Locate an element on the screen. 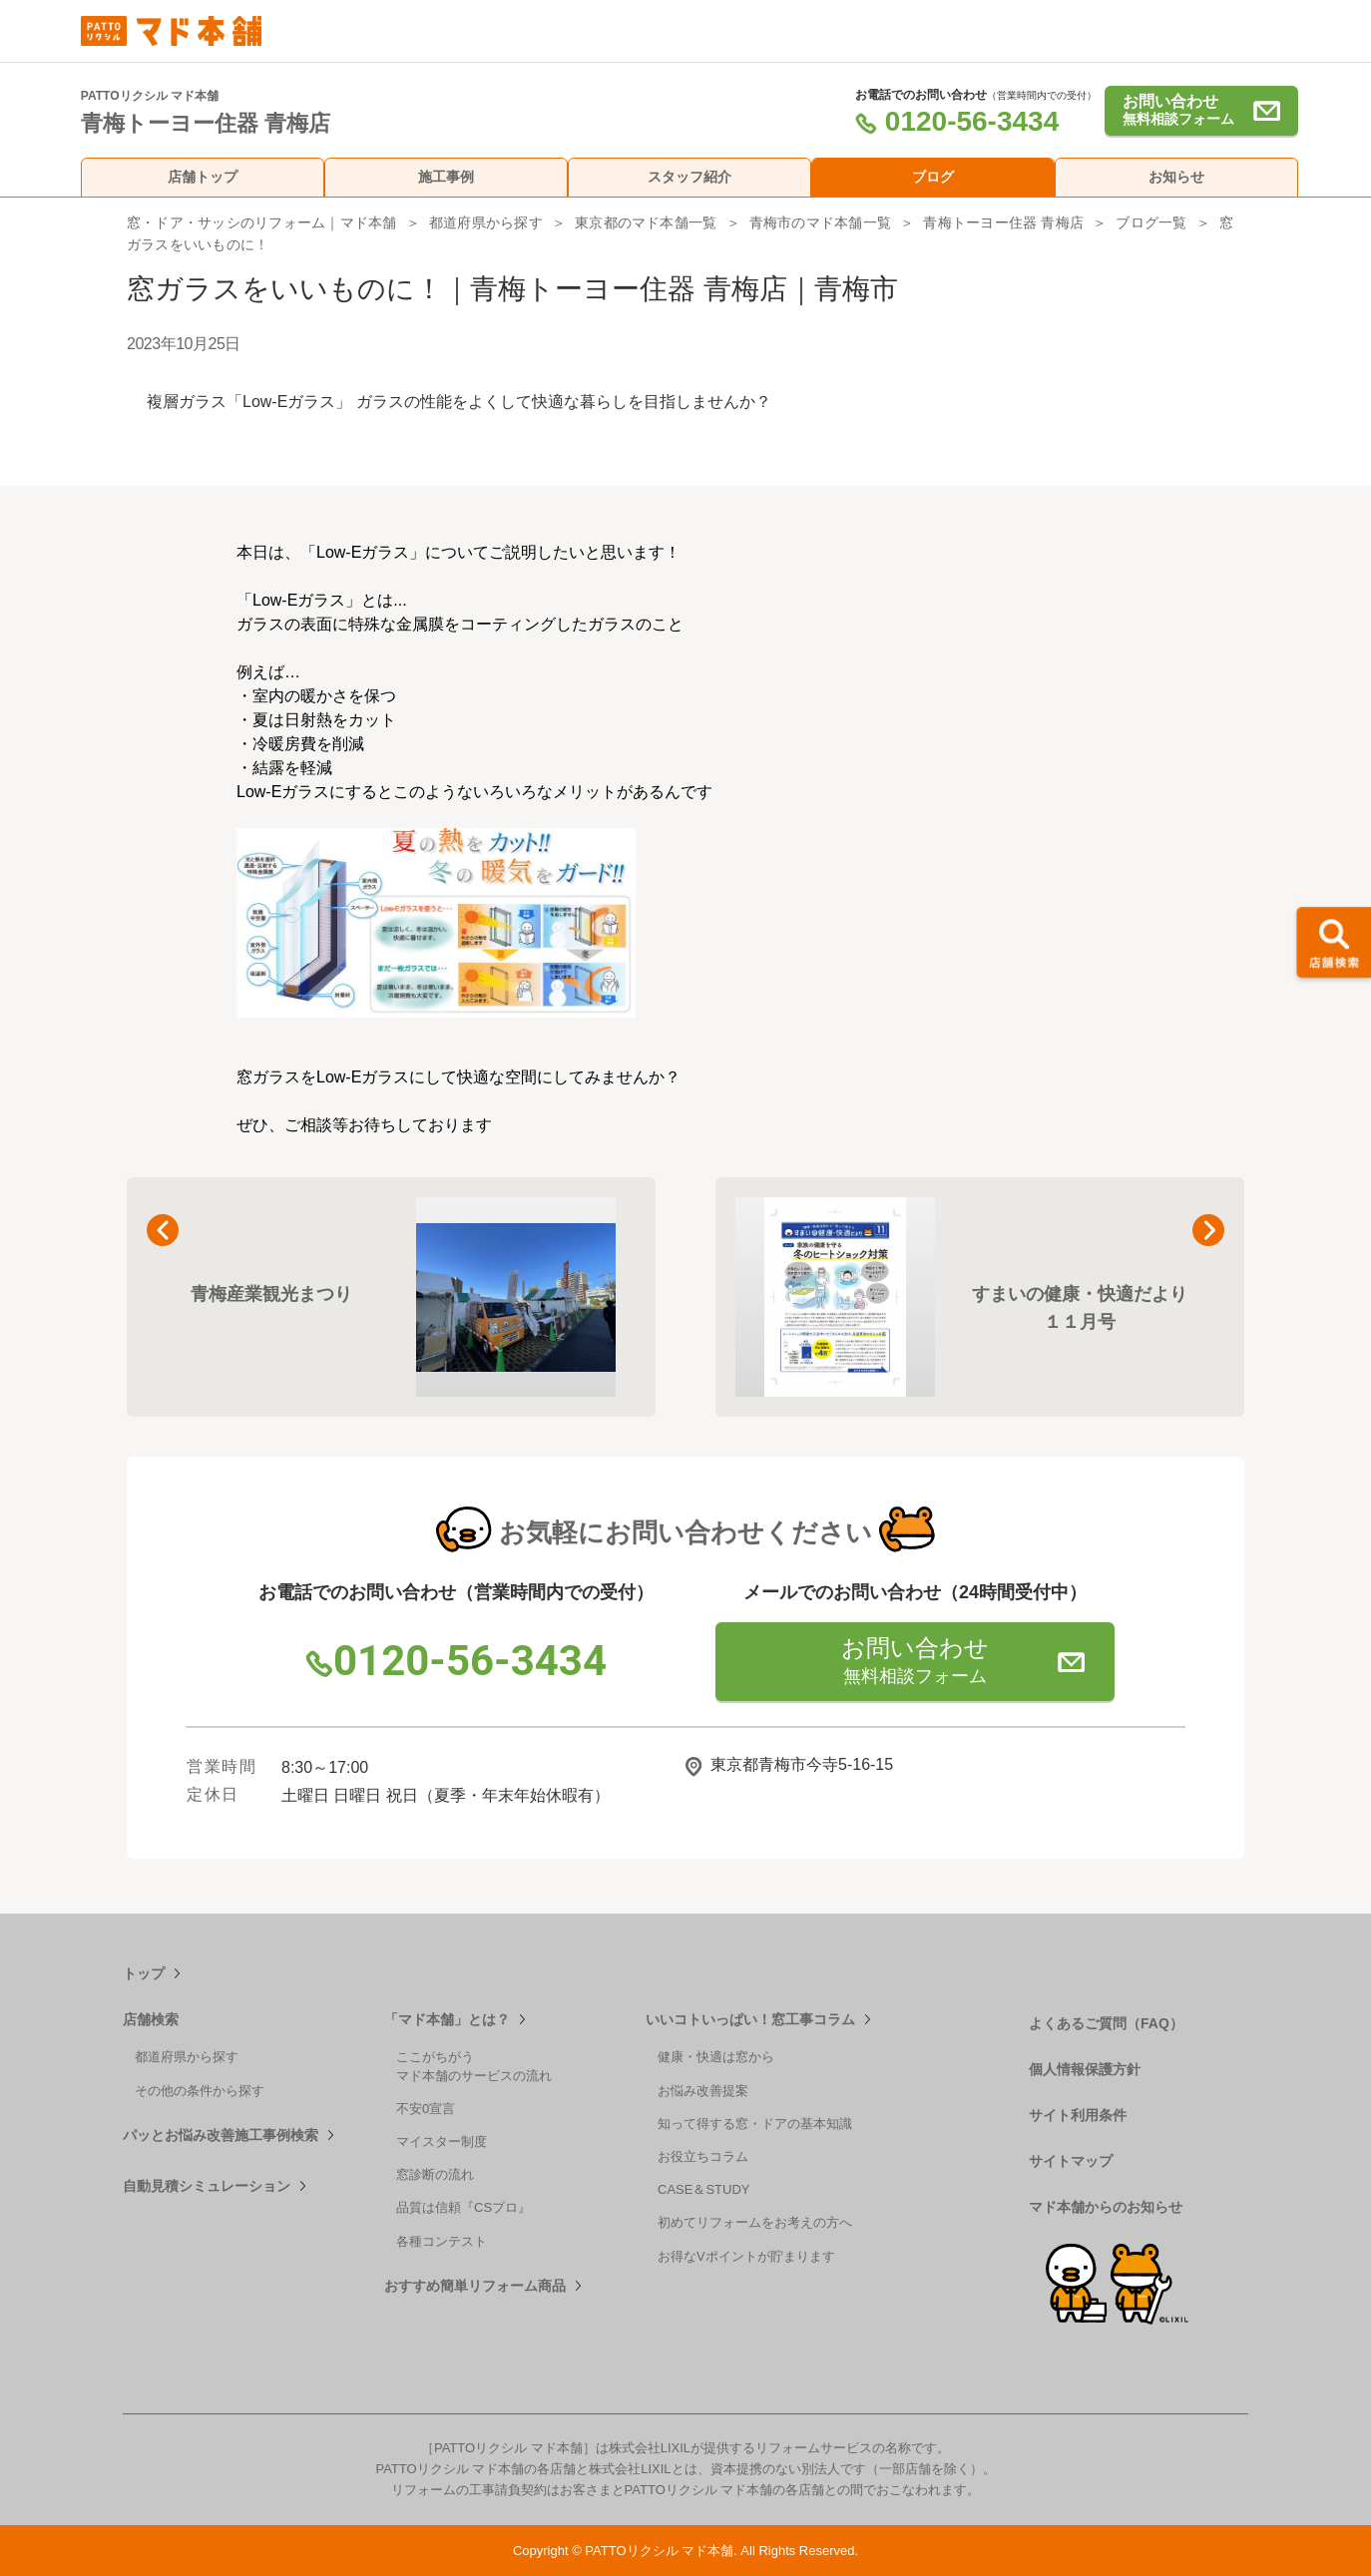  その他の条件から探す is located at coordinates (199, 2090).